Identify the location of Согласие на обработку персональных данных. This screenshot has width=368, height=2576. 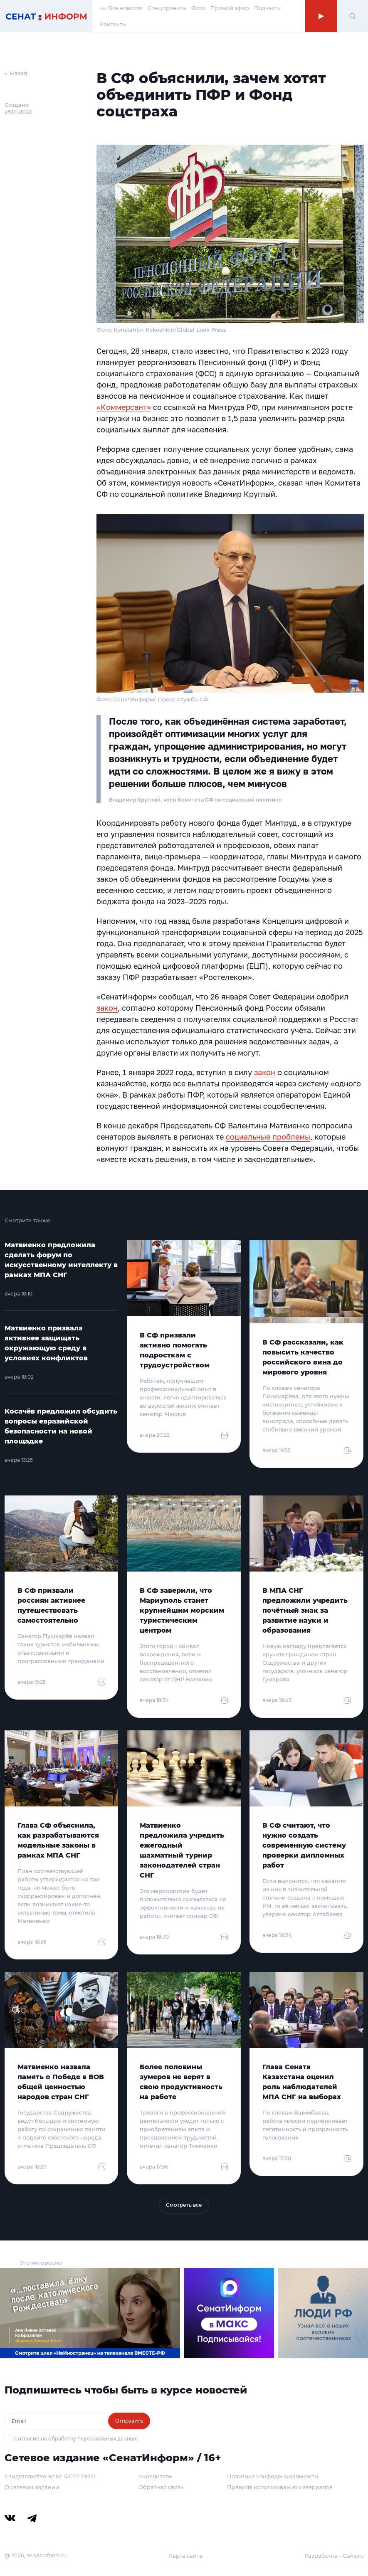
(75, 2438).